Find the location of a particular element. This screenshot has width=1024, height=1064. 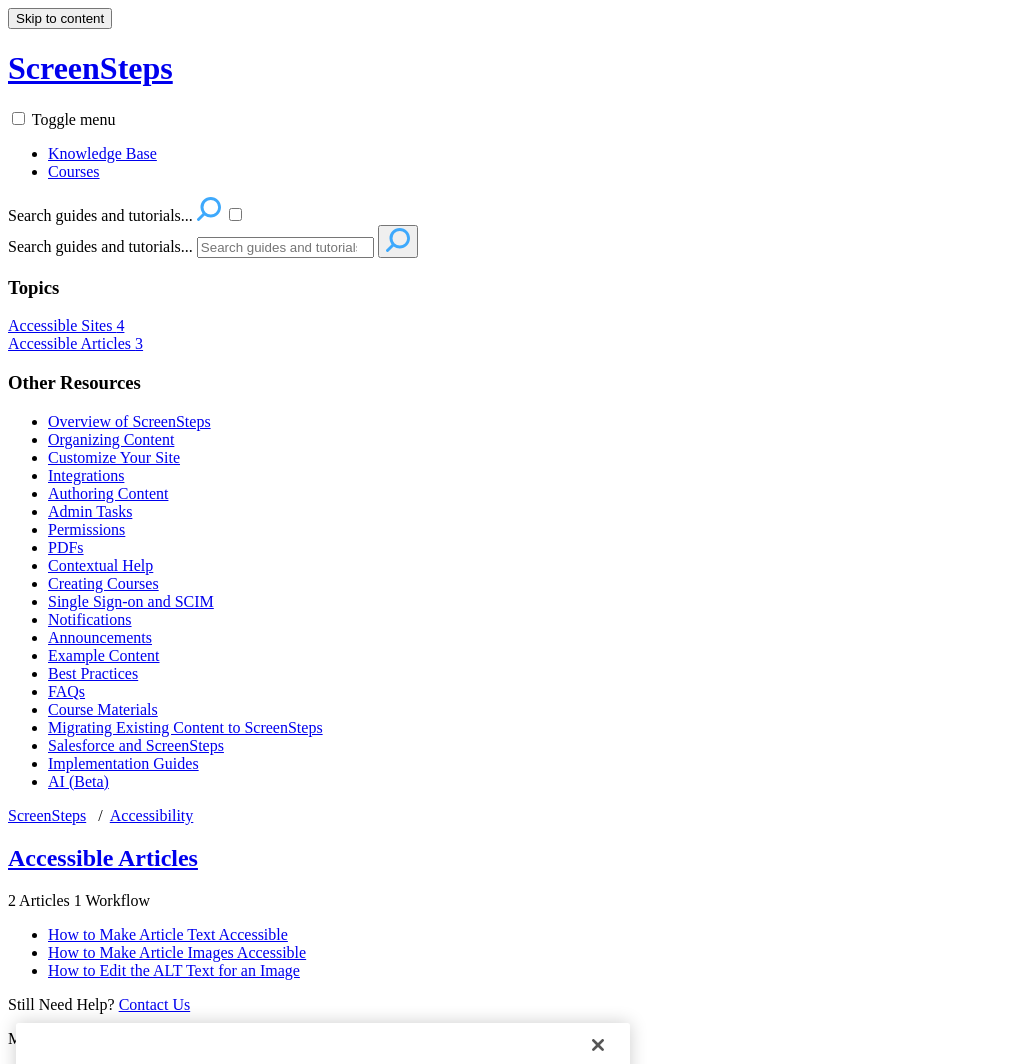

Accessible Articles is located at coordinates (75, 343).